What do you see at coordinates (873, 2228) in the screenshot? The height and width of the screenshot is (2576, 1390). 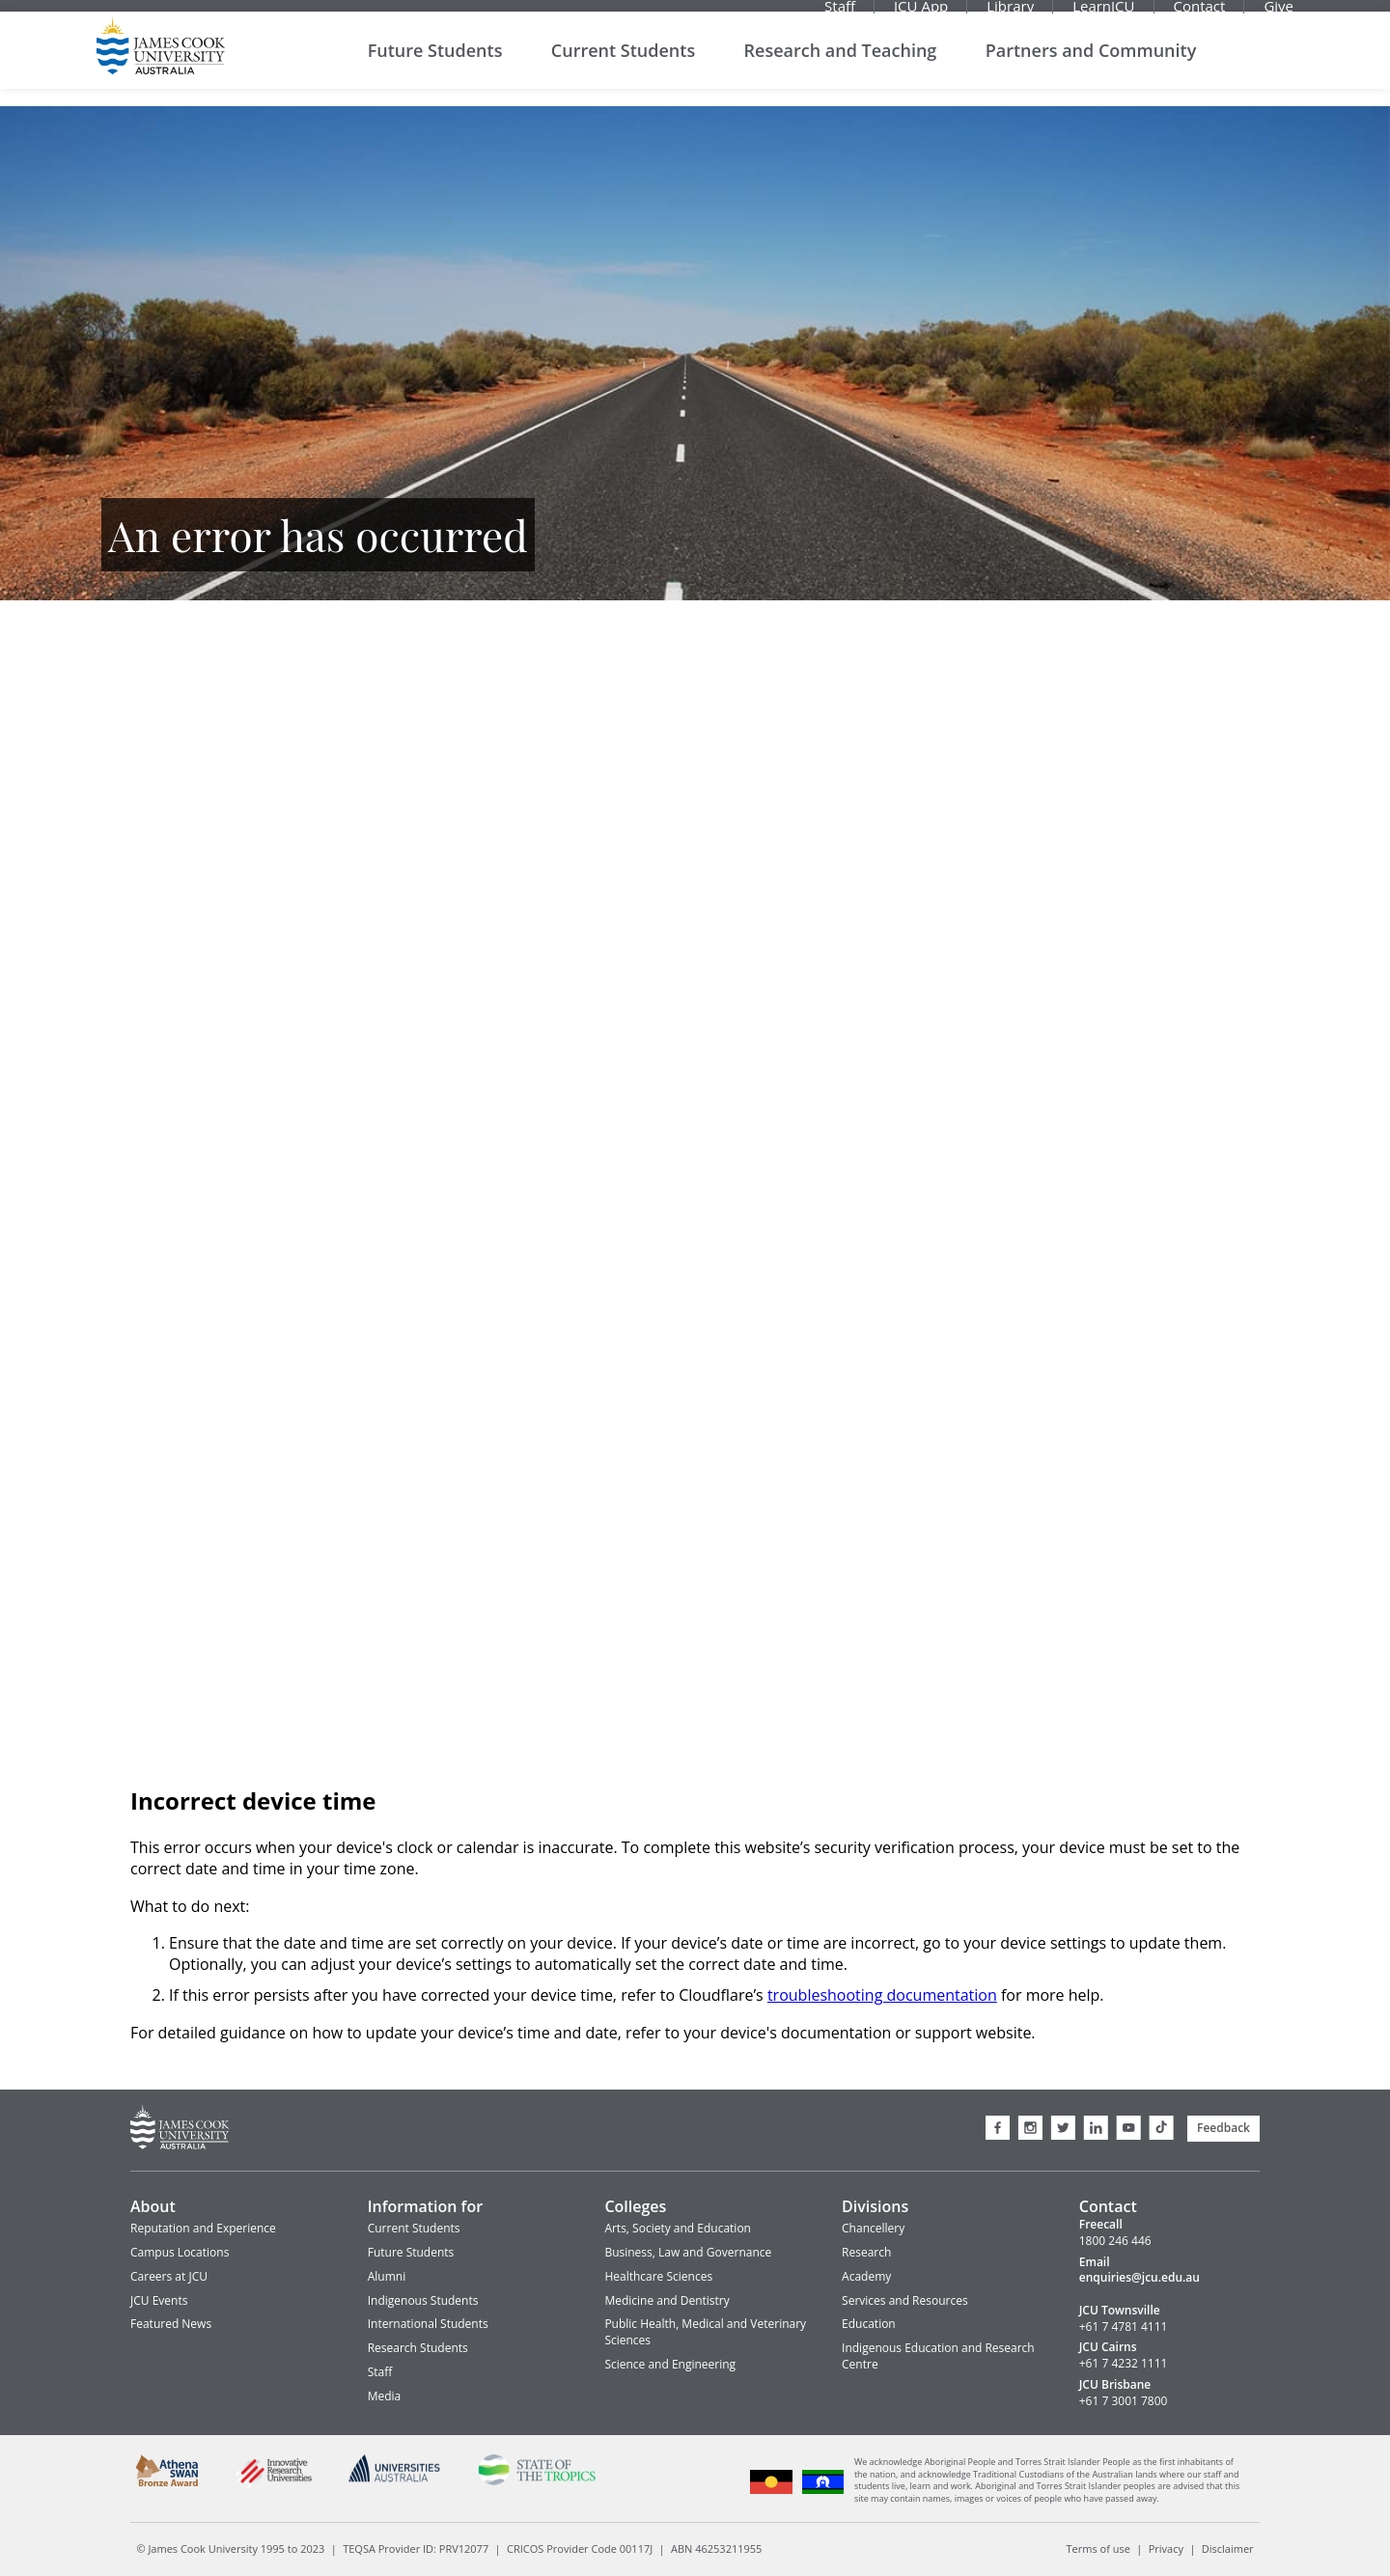 I see `Chancellery` at bounding box center [873, 2228].